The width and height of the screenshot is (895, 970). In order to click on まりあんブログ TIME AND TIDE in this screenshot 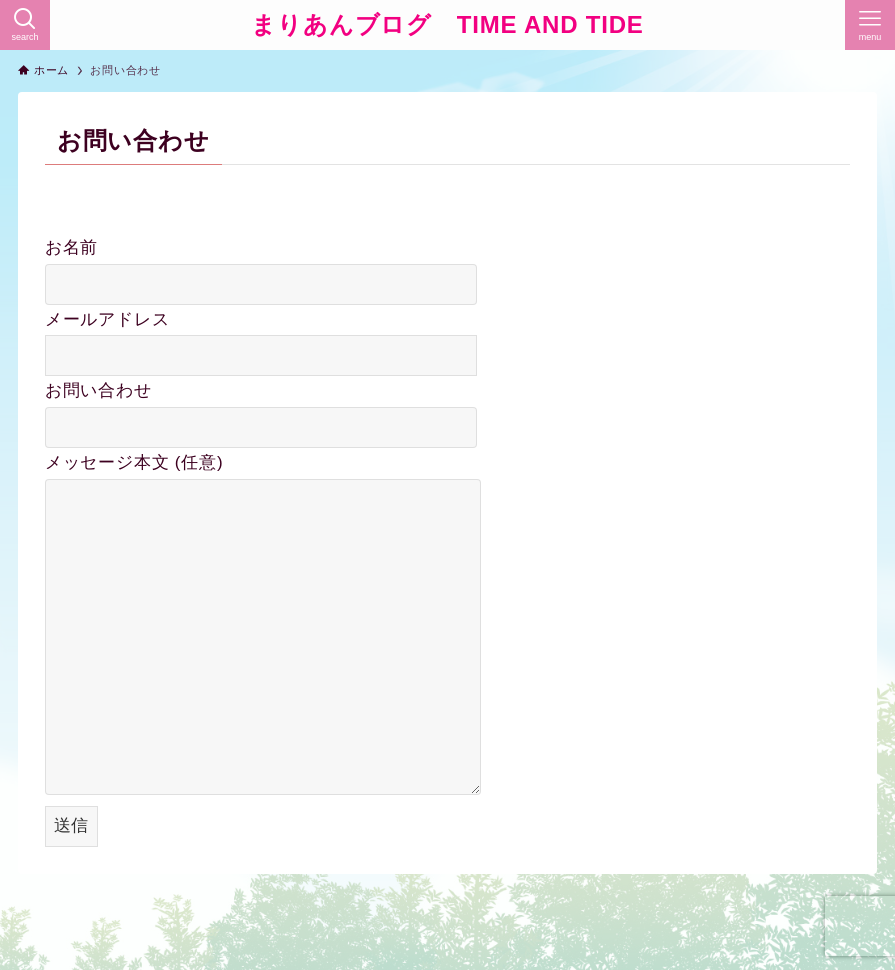, I will do `click(447, 25)`.